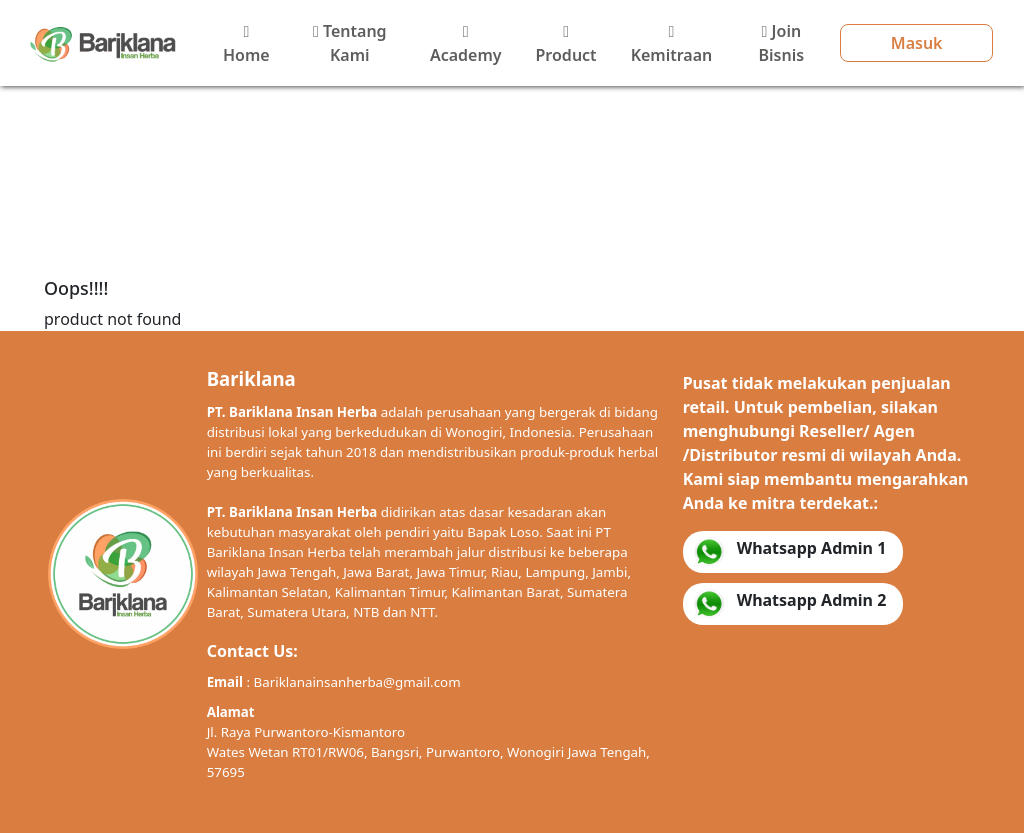  Describe the element at coordinates (917, 43) in the screenshot. I see `Masuk` at that location.